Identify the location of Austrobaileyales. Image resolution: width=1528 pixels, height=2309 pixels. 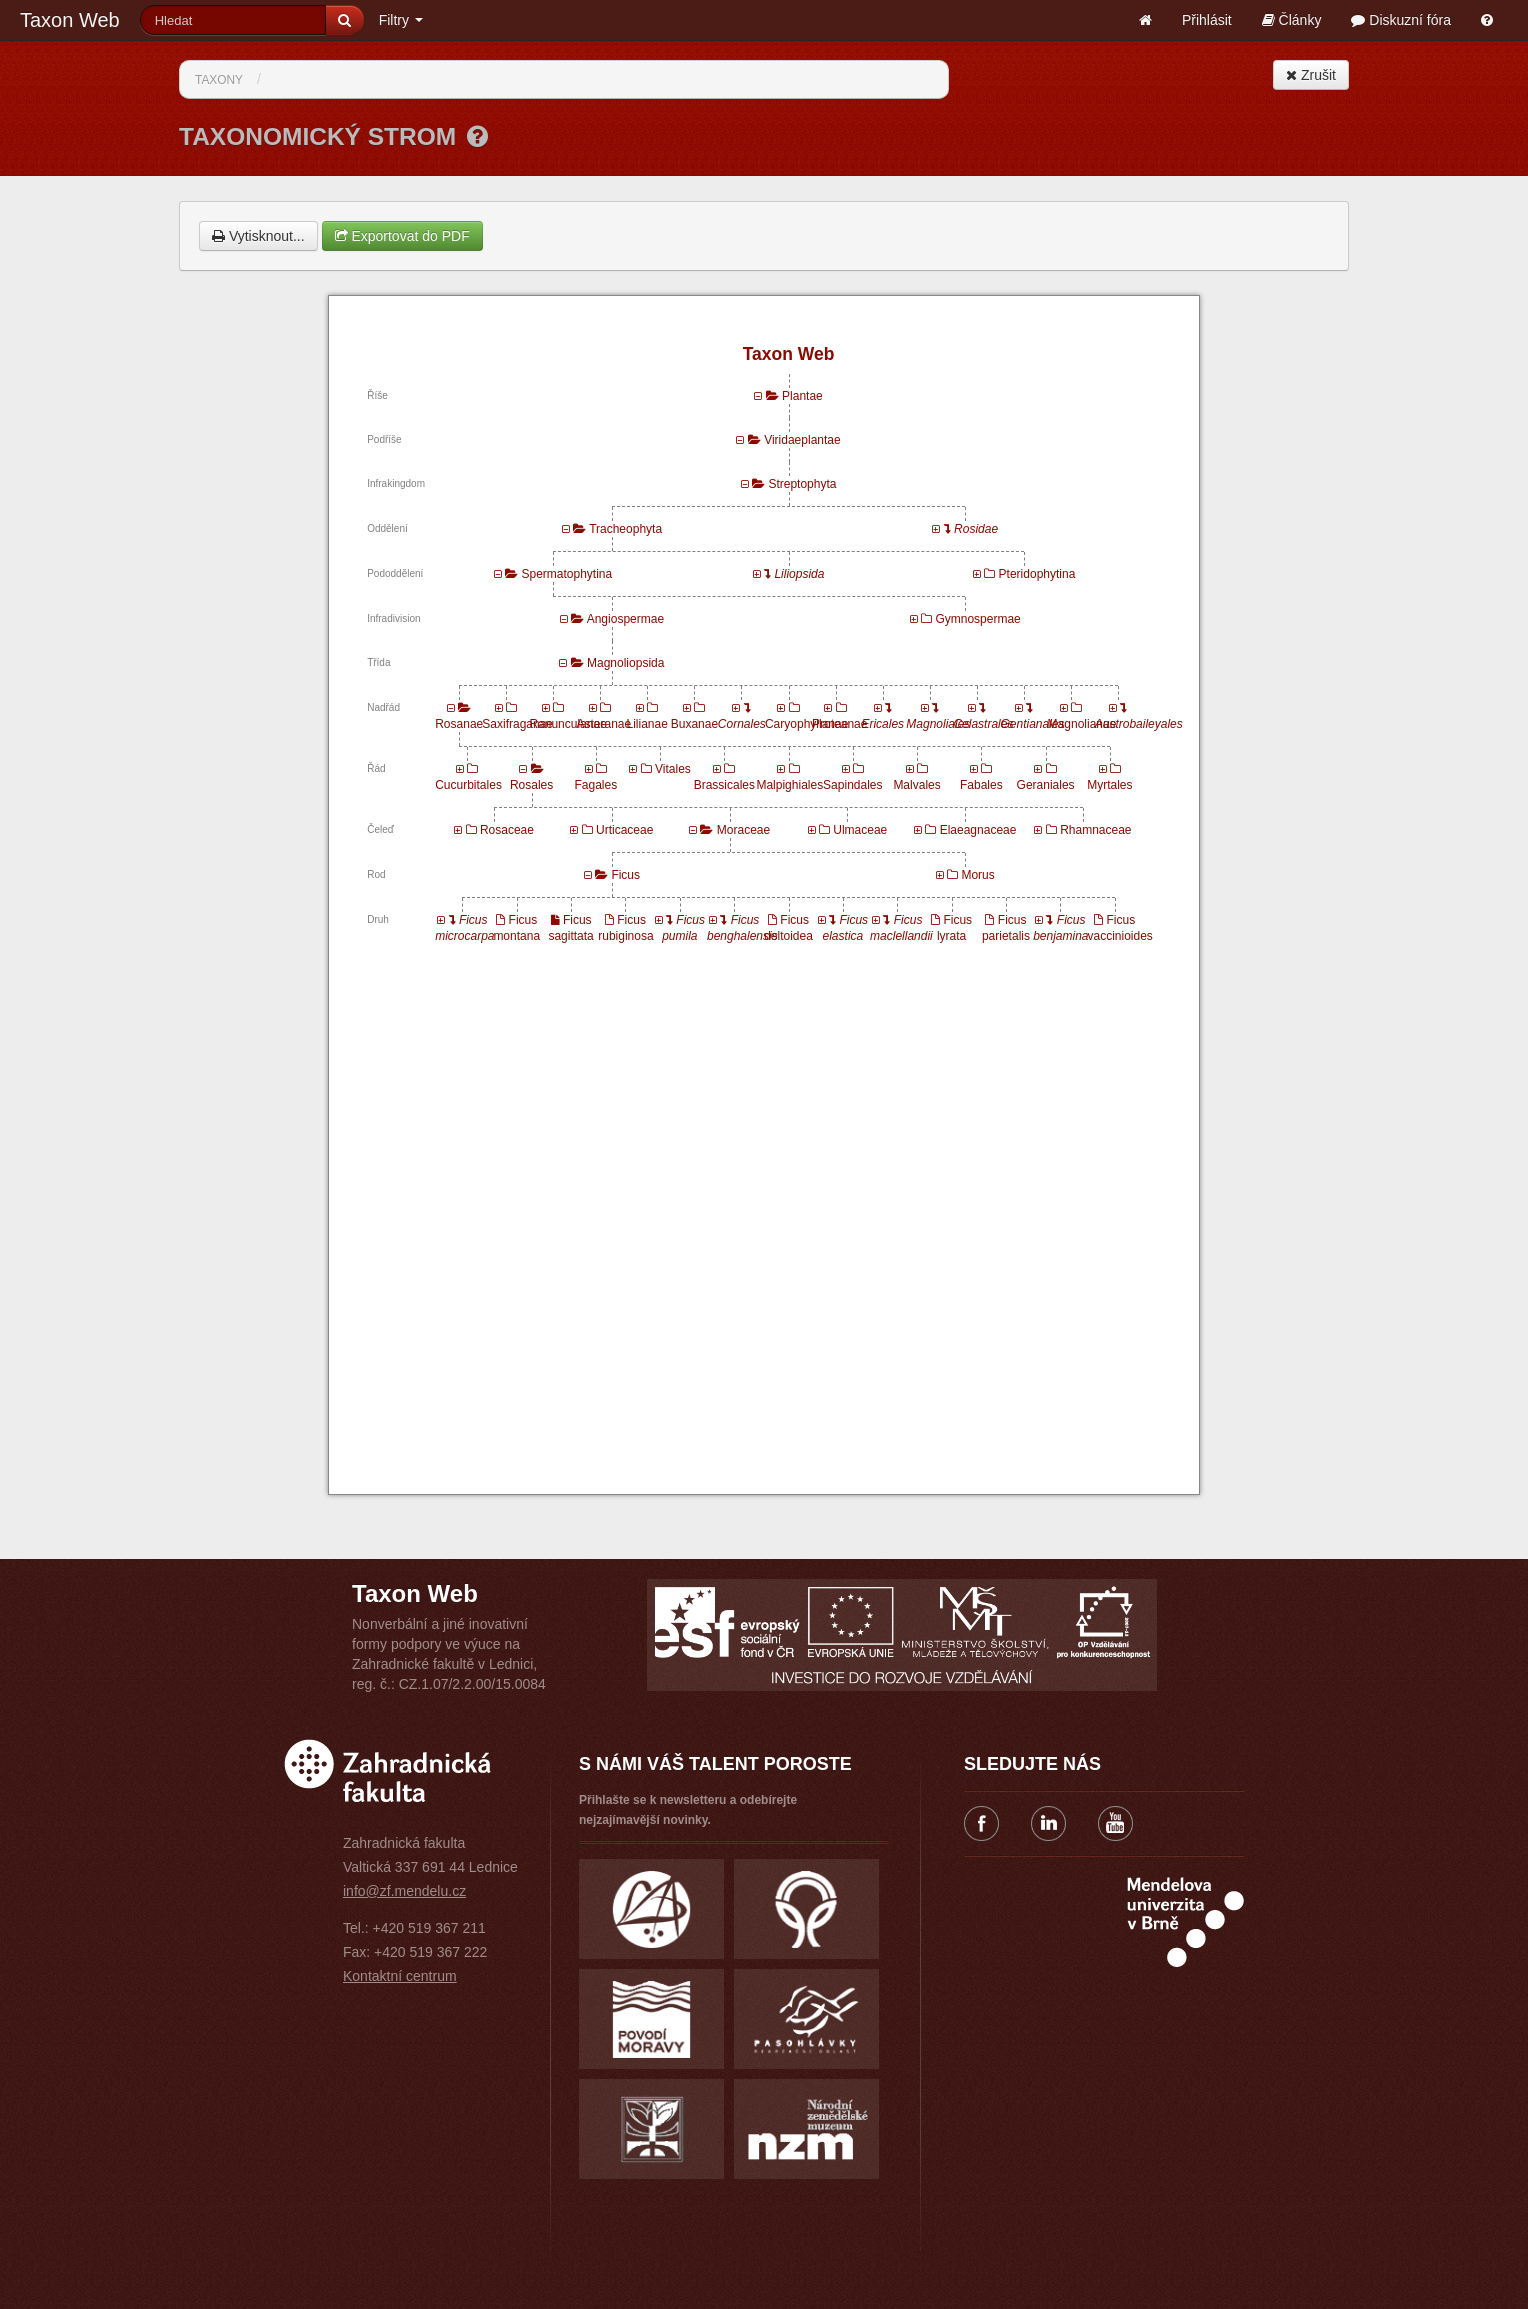
(1139, 724).